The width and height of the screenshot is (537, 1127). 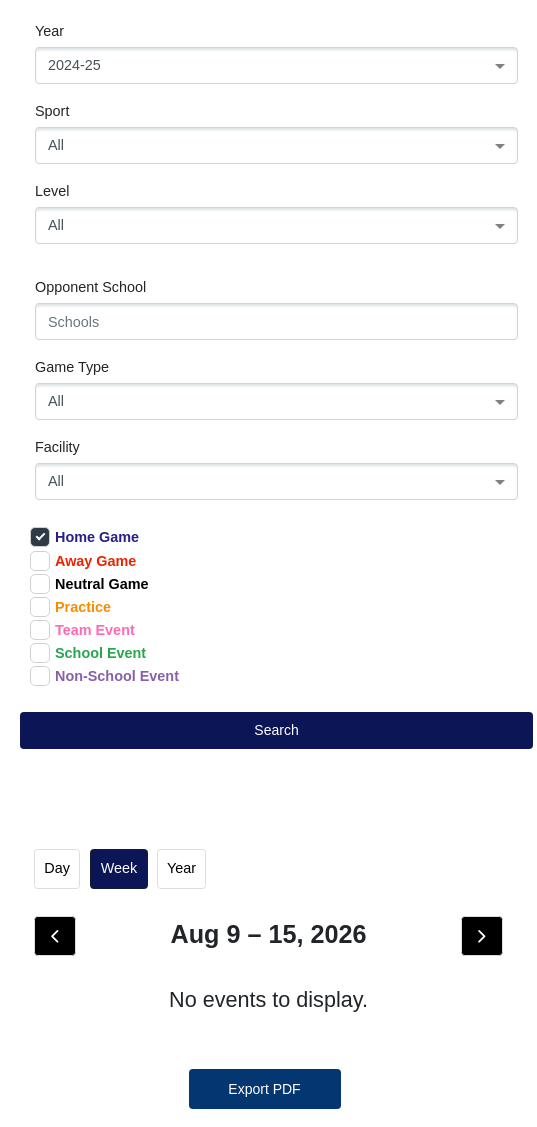 I want to click on Sport, so click(x=52, y=111).